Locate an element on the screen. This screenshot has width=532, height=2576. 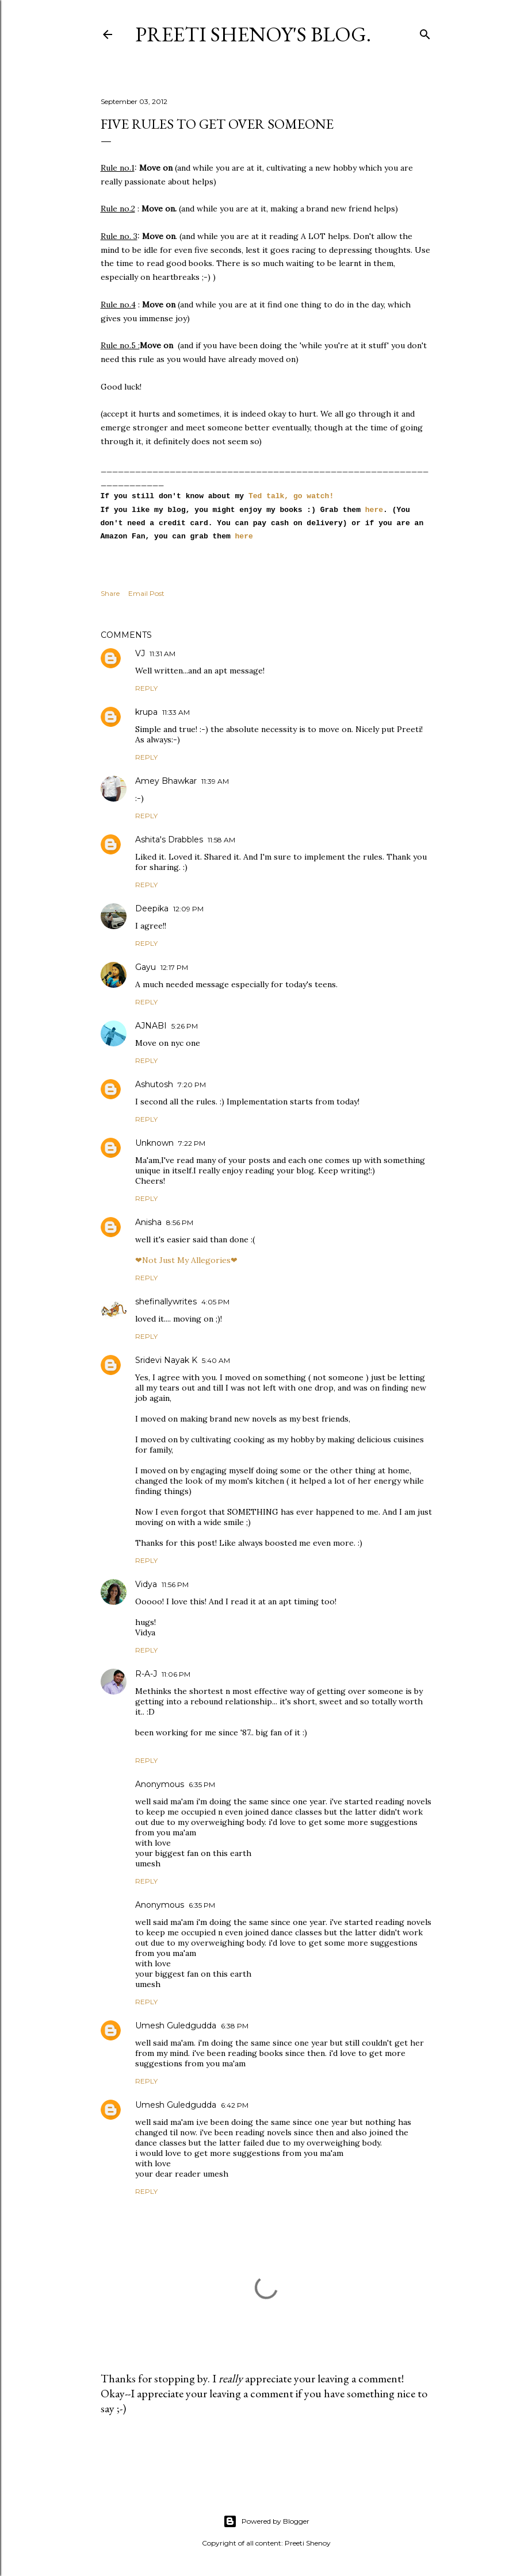
AJNABI is located at coordinates (151, 1026).